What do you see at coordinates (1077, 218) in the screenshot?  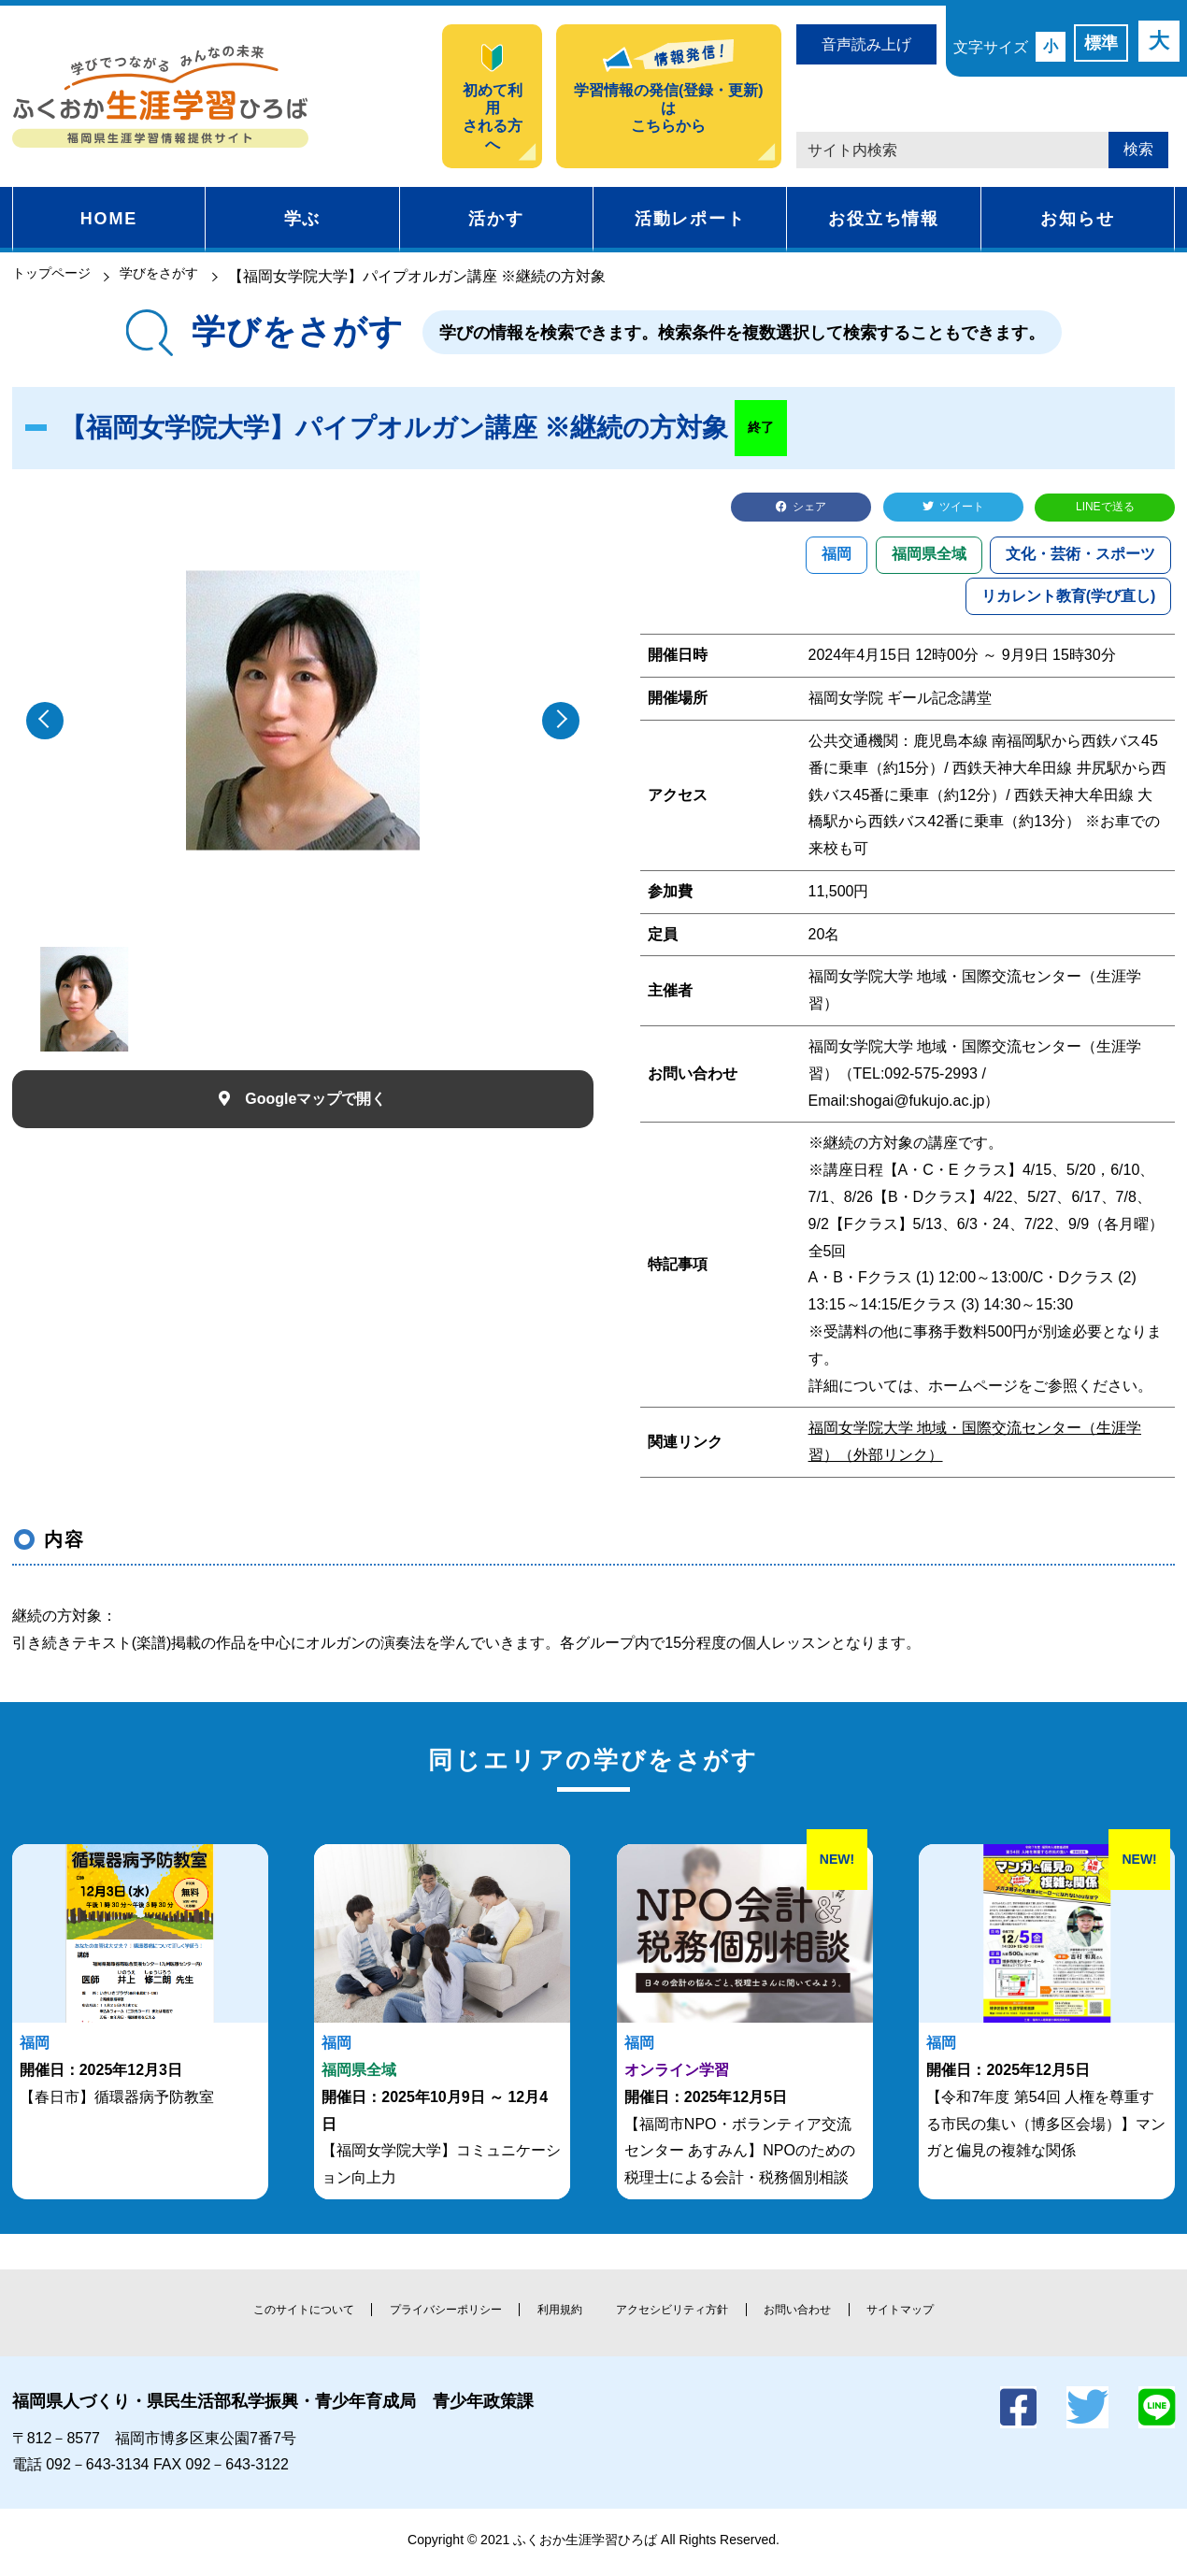 I see `お知らせ` at bounding box center [1077, 218].